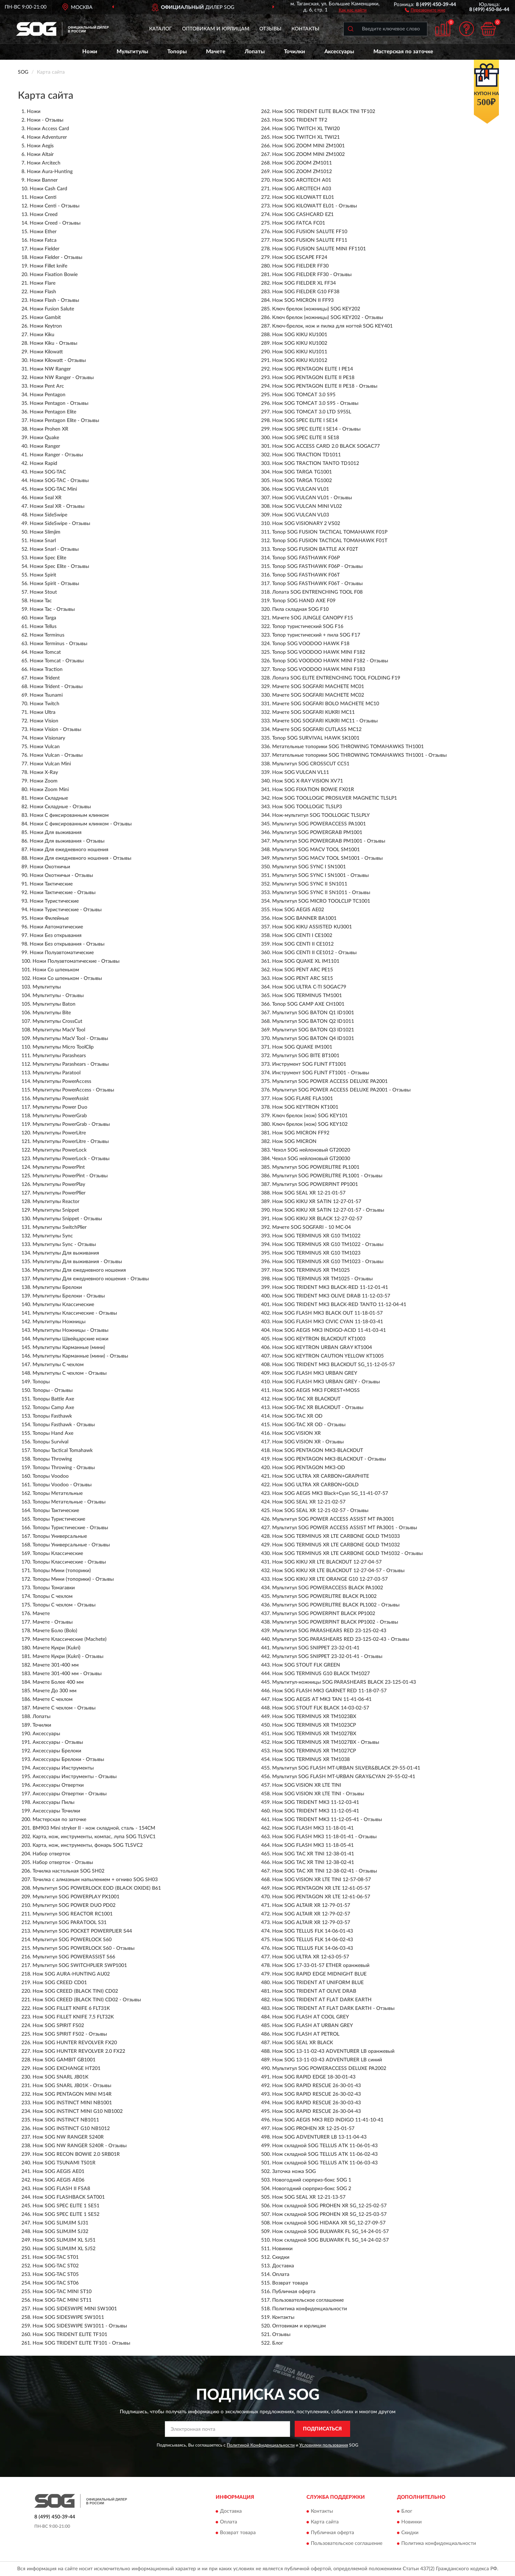 This screenshot has width=515, height=2576. Describe the element at coordinates (58, 1785) in the screenshot. I see `Аксессуары Отвертки` at that location.